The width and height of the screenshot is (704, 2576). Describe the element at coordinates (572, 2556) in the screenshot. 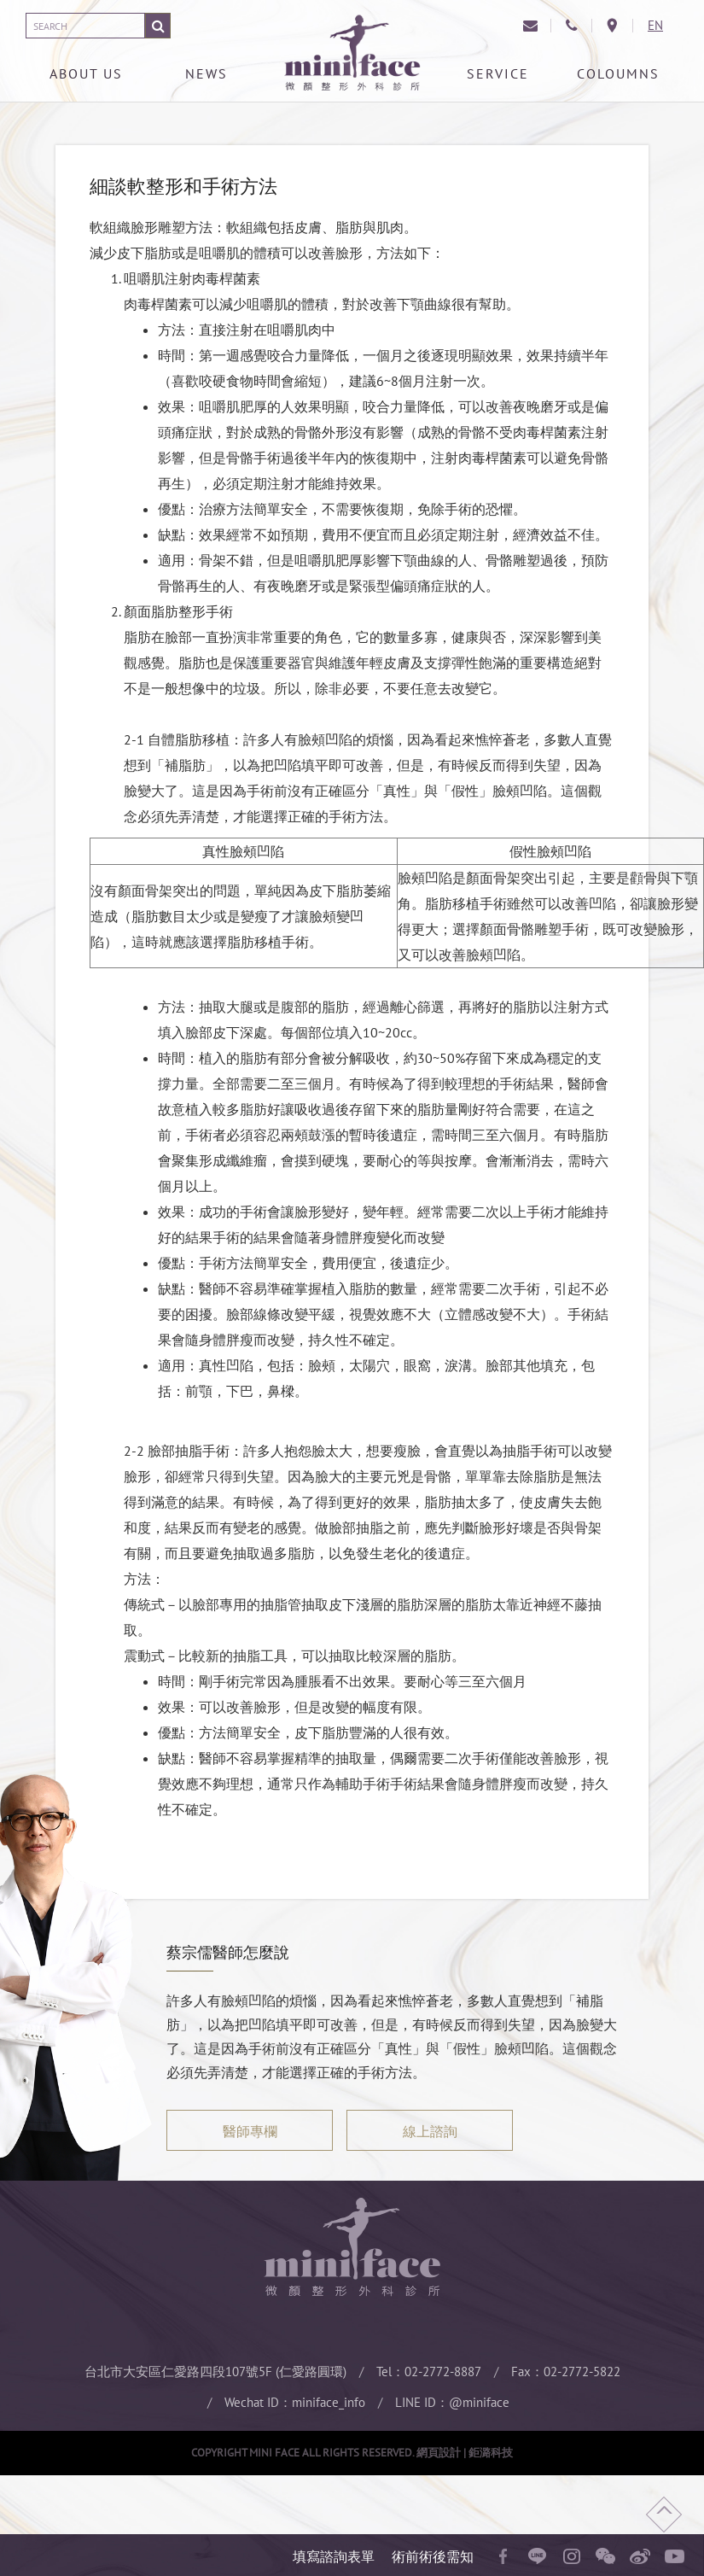

I see `instagram` at that location.